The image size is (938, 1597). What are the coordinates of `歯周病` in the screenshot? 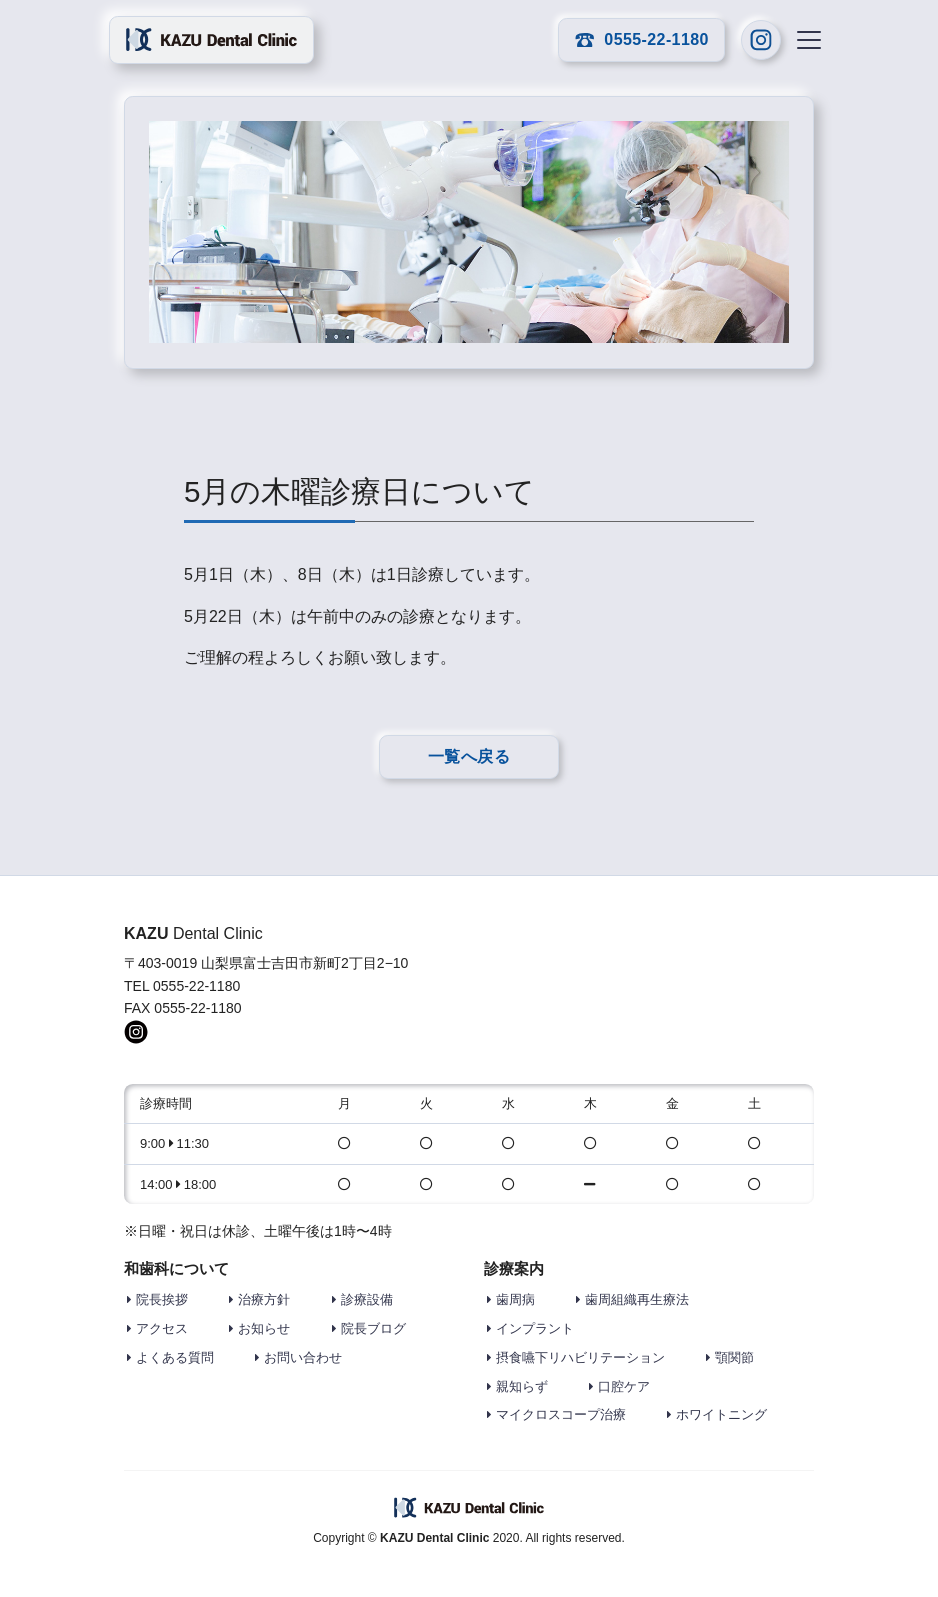 It's located at (515, 1299).